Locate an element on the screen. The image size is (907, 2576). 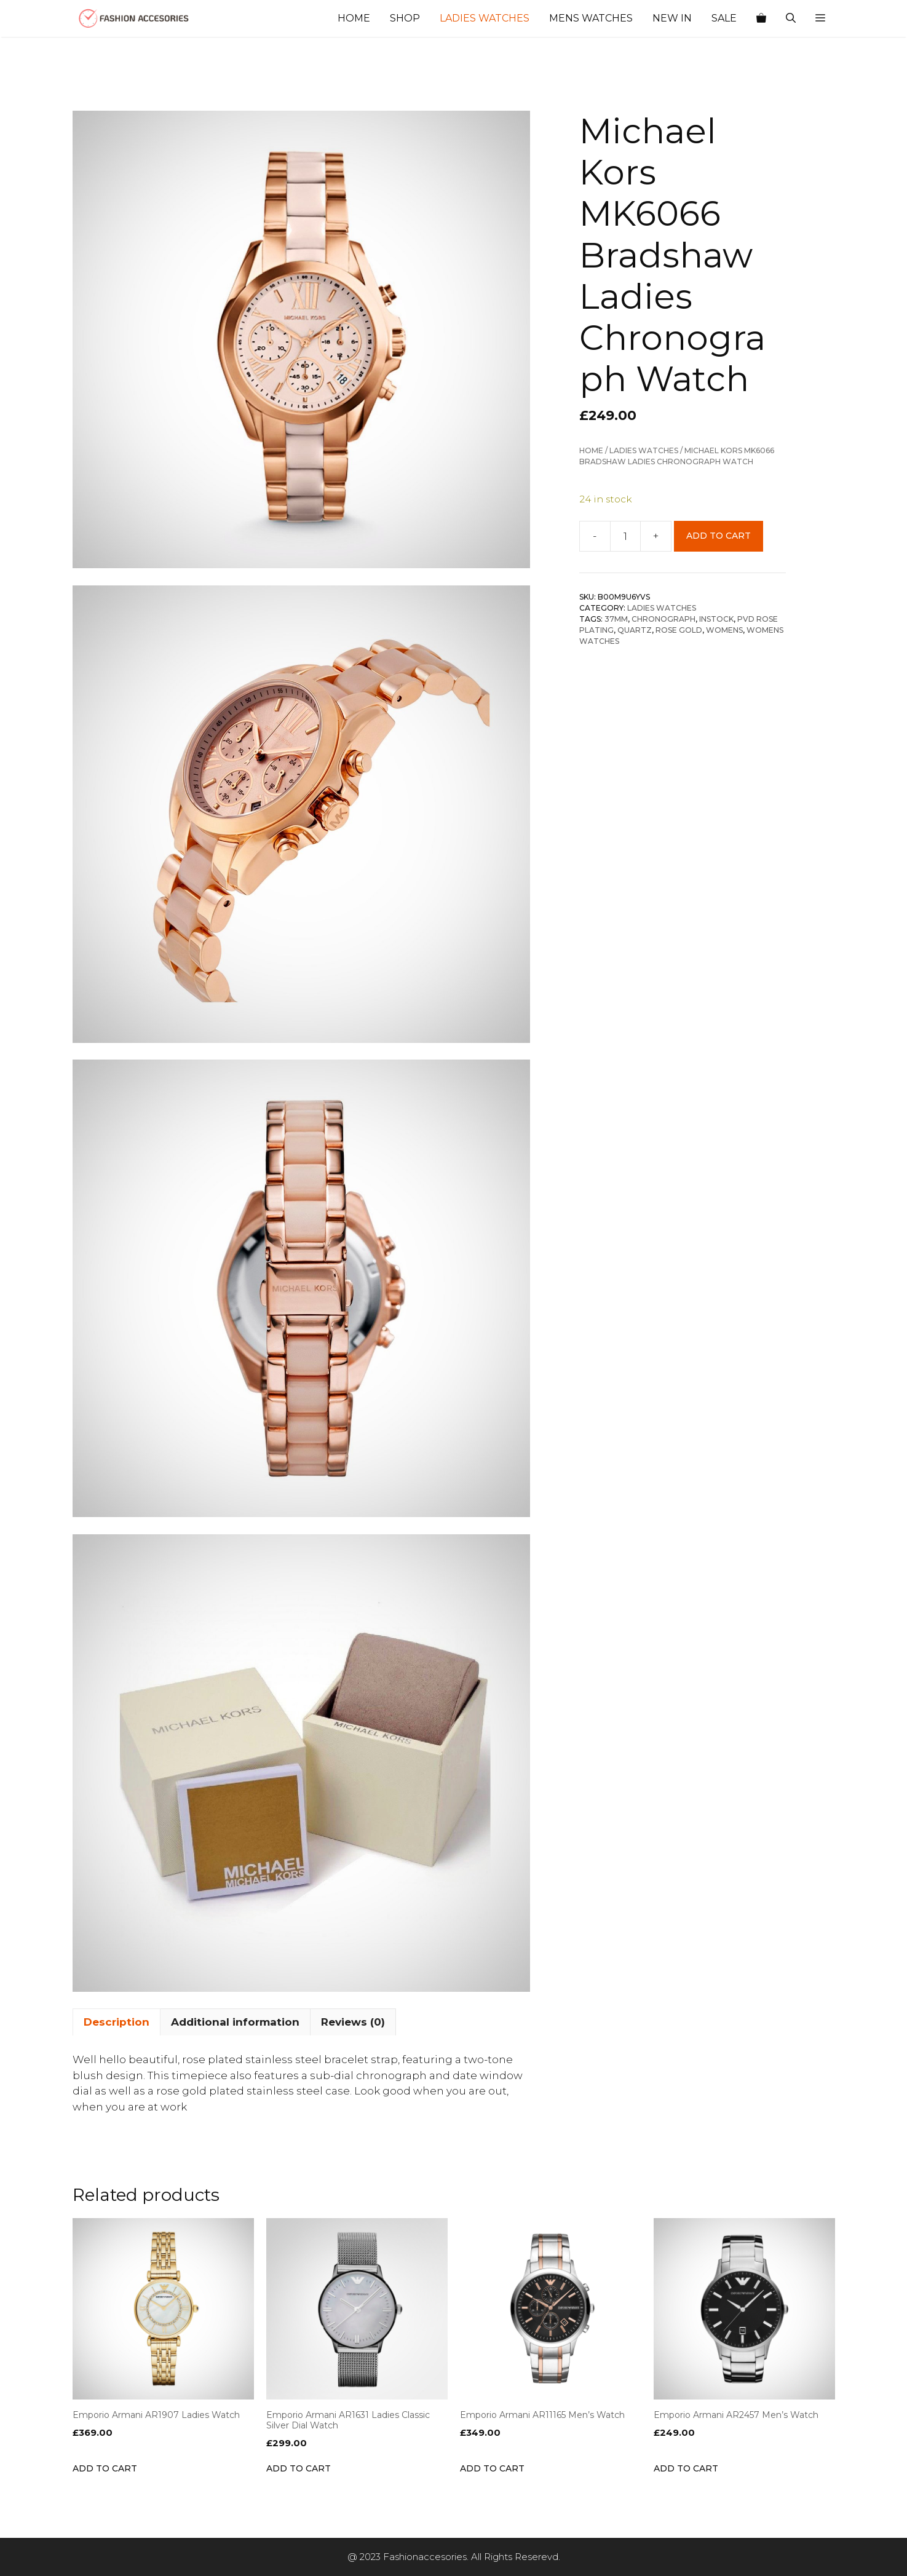
Add to cart is located at coordinates (718, 535).